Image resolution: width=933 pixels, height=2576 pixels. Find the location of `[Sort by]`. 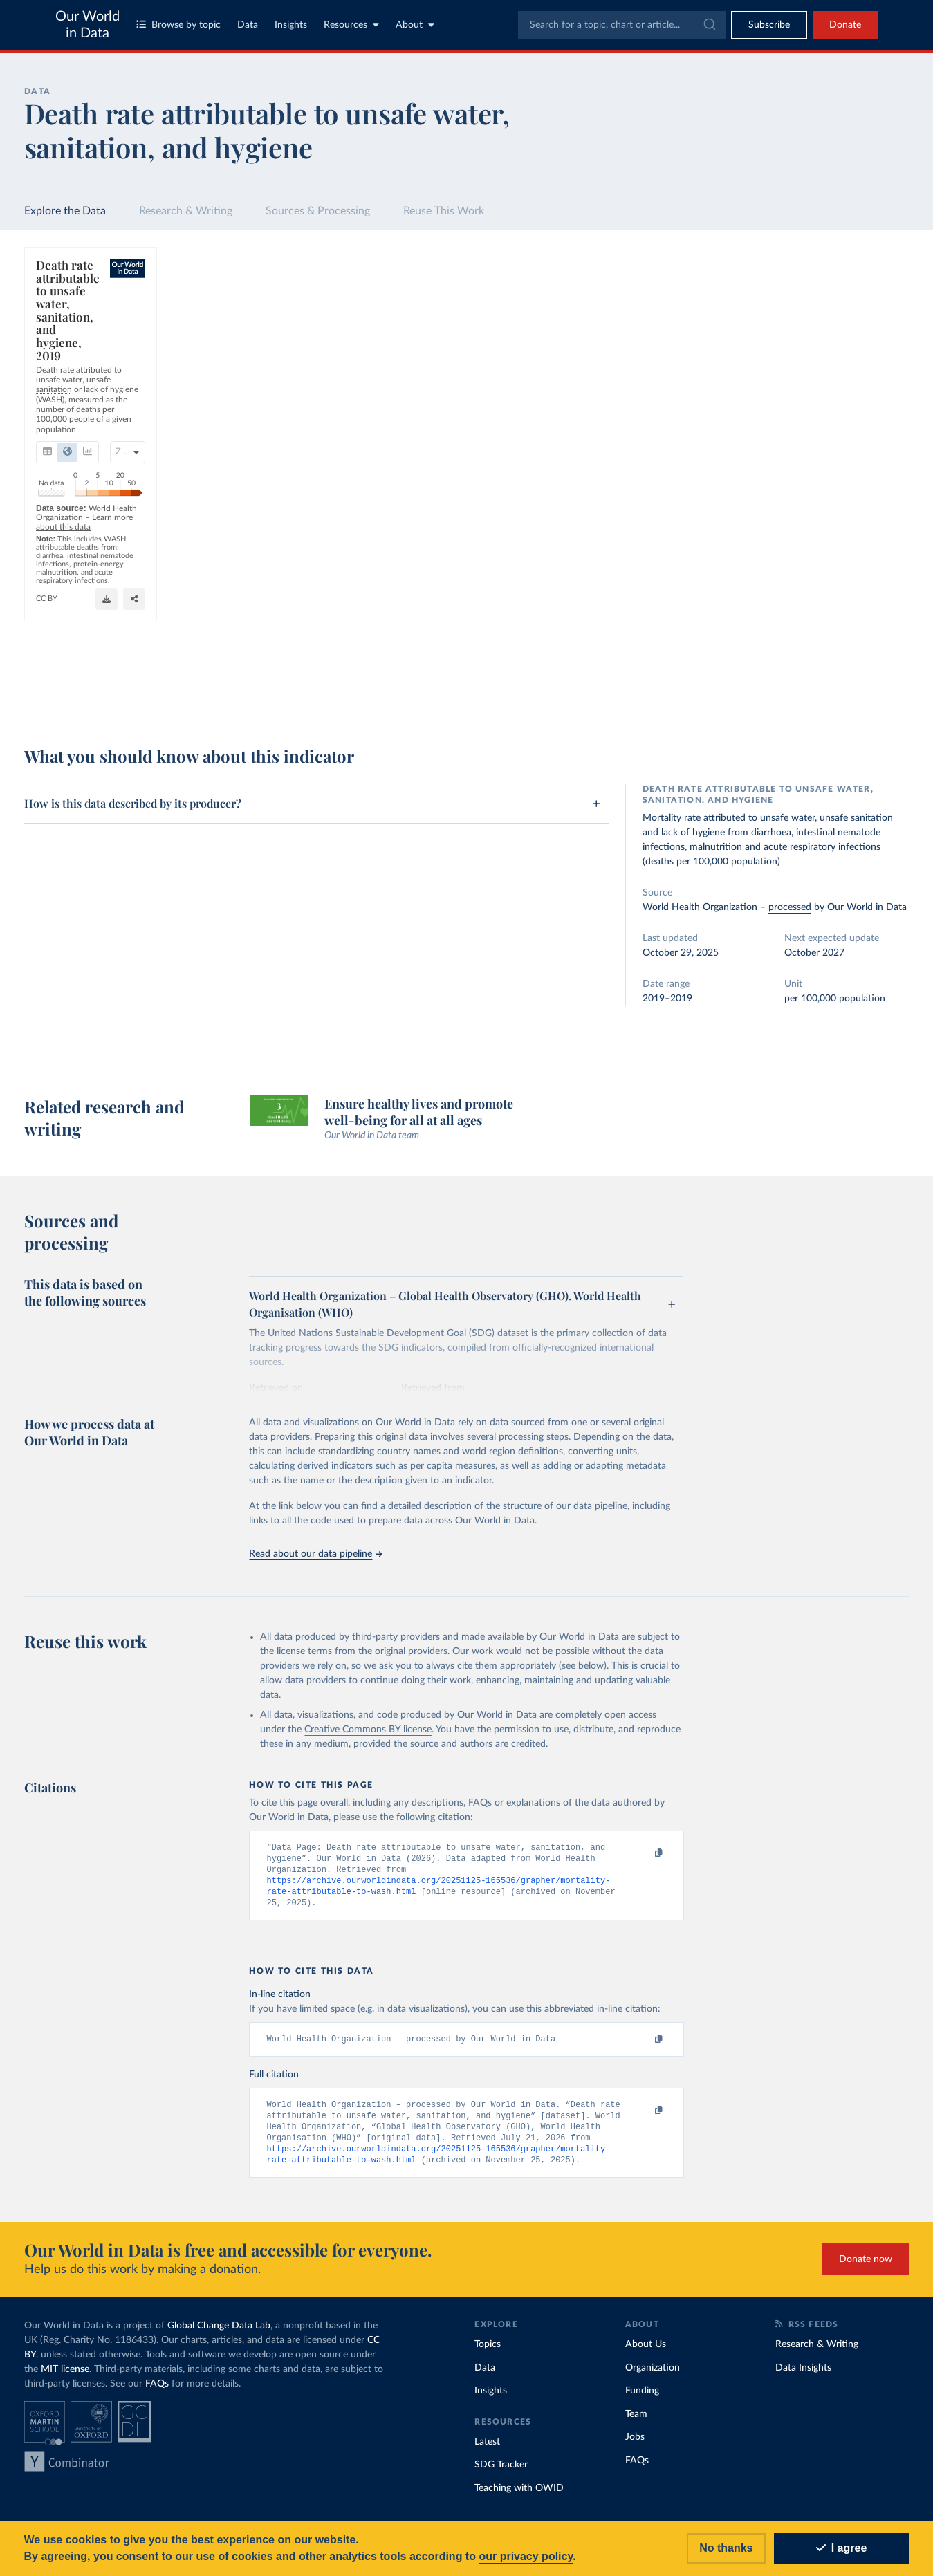

[Sort by] is located at coordinates (784, 325).